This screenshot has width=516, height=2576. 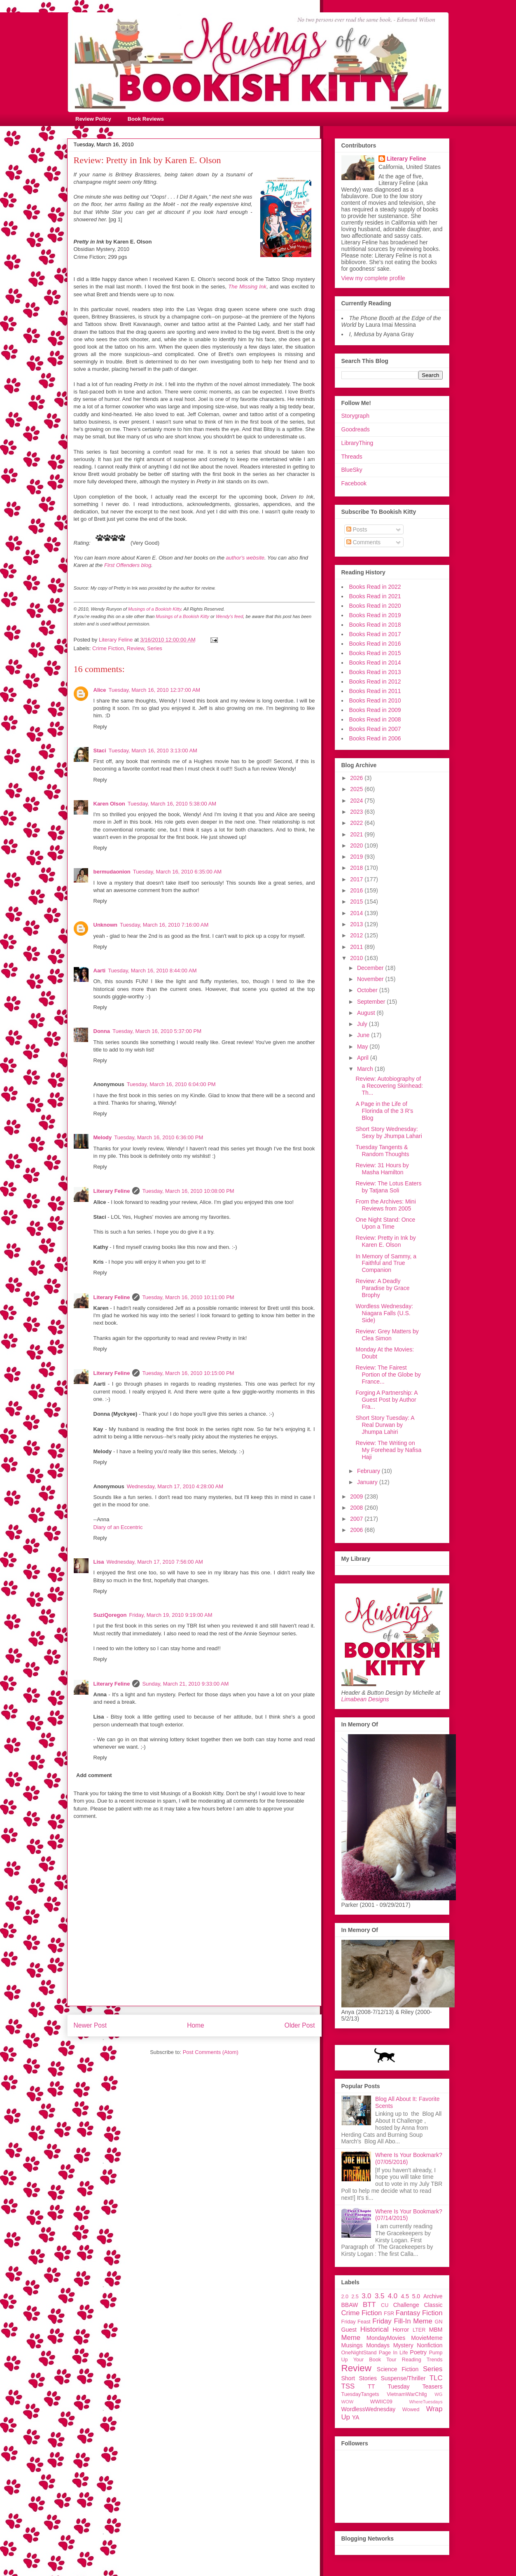 I want to click on Review: The Writing on My Forehead by Nafisa Haji, so click(x=388, y=1450).